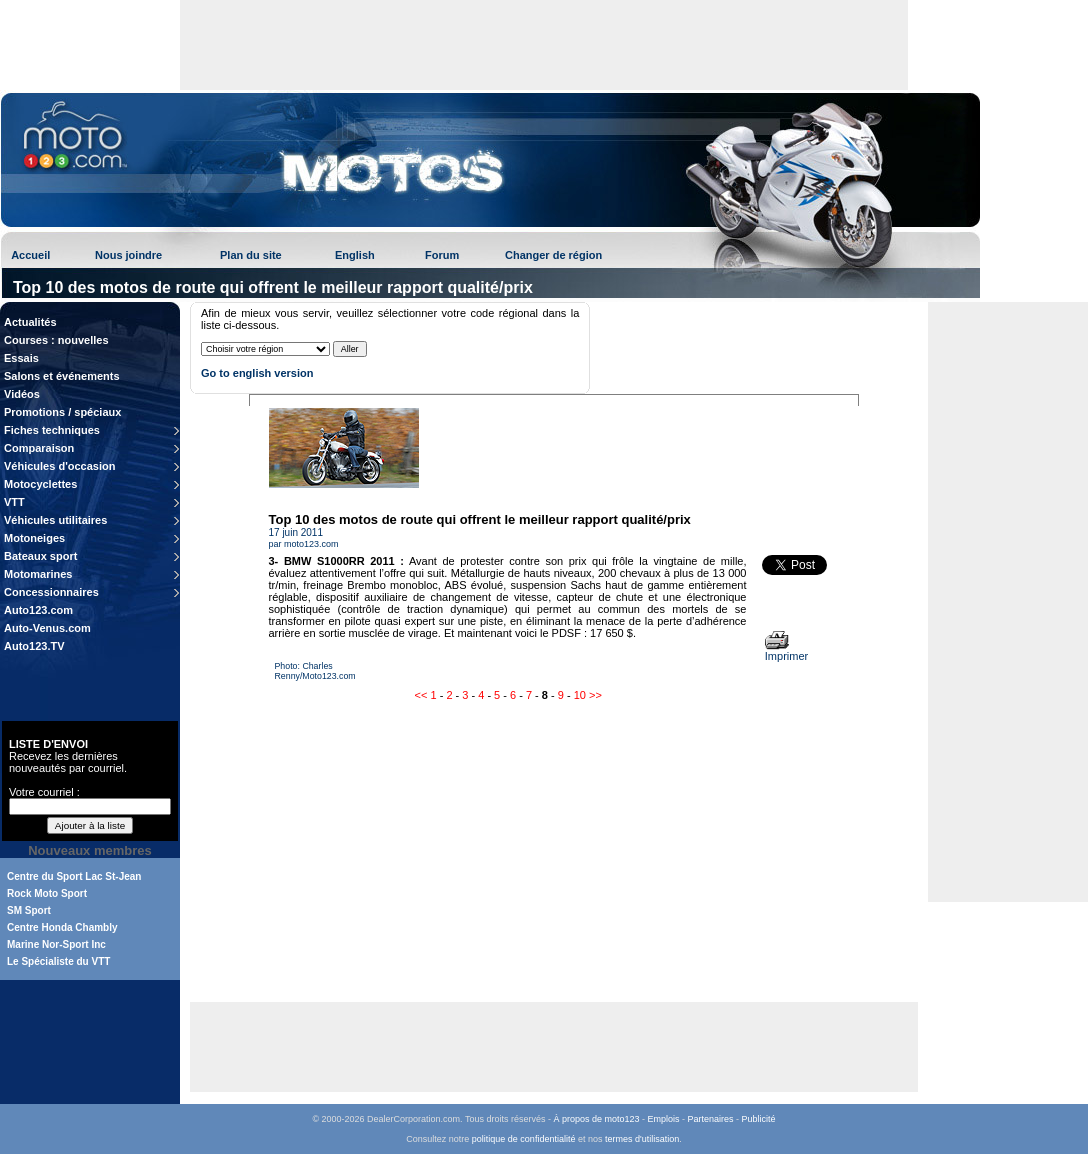 This screenshot has height=1154, width=1088. I want to click on Courses : nouvelles, so click(56, 340).